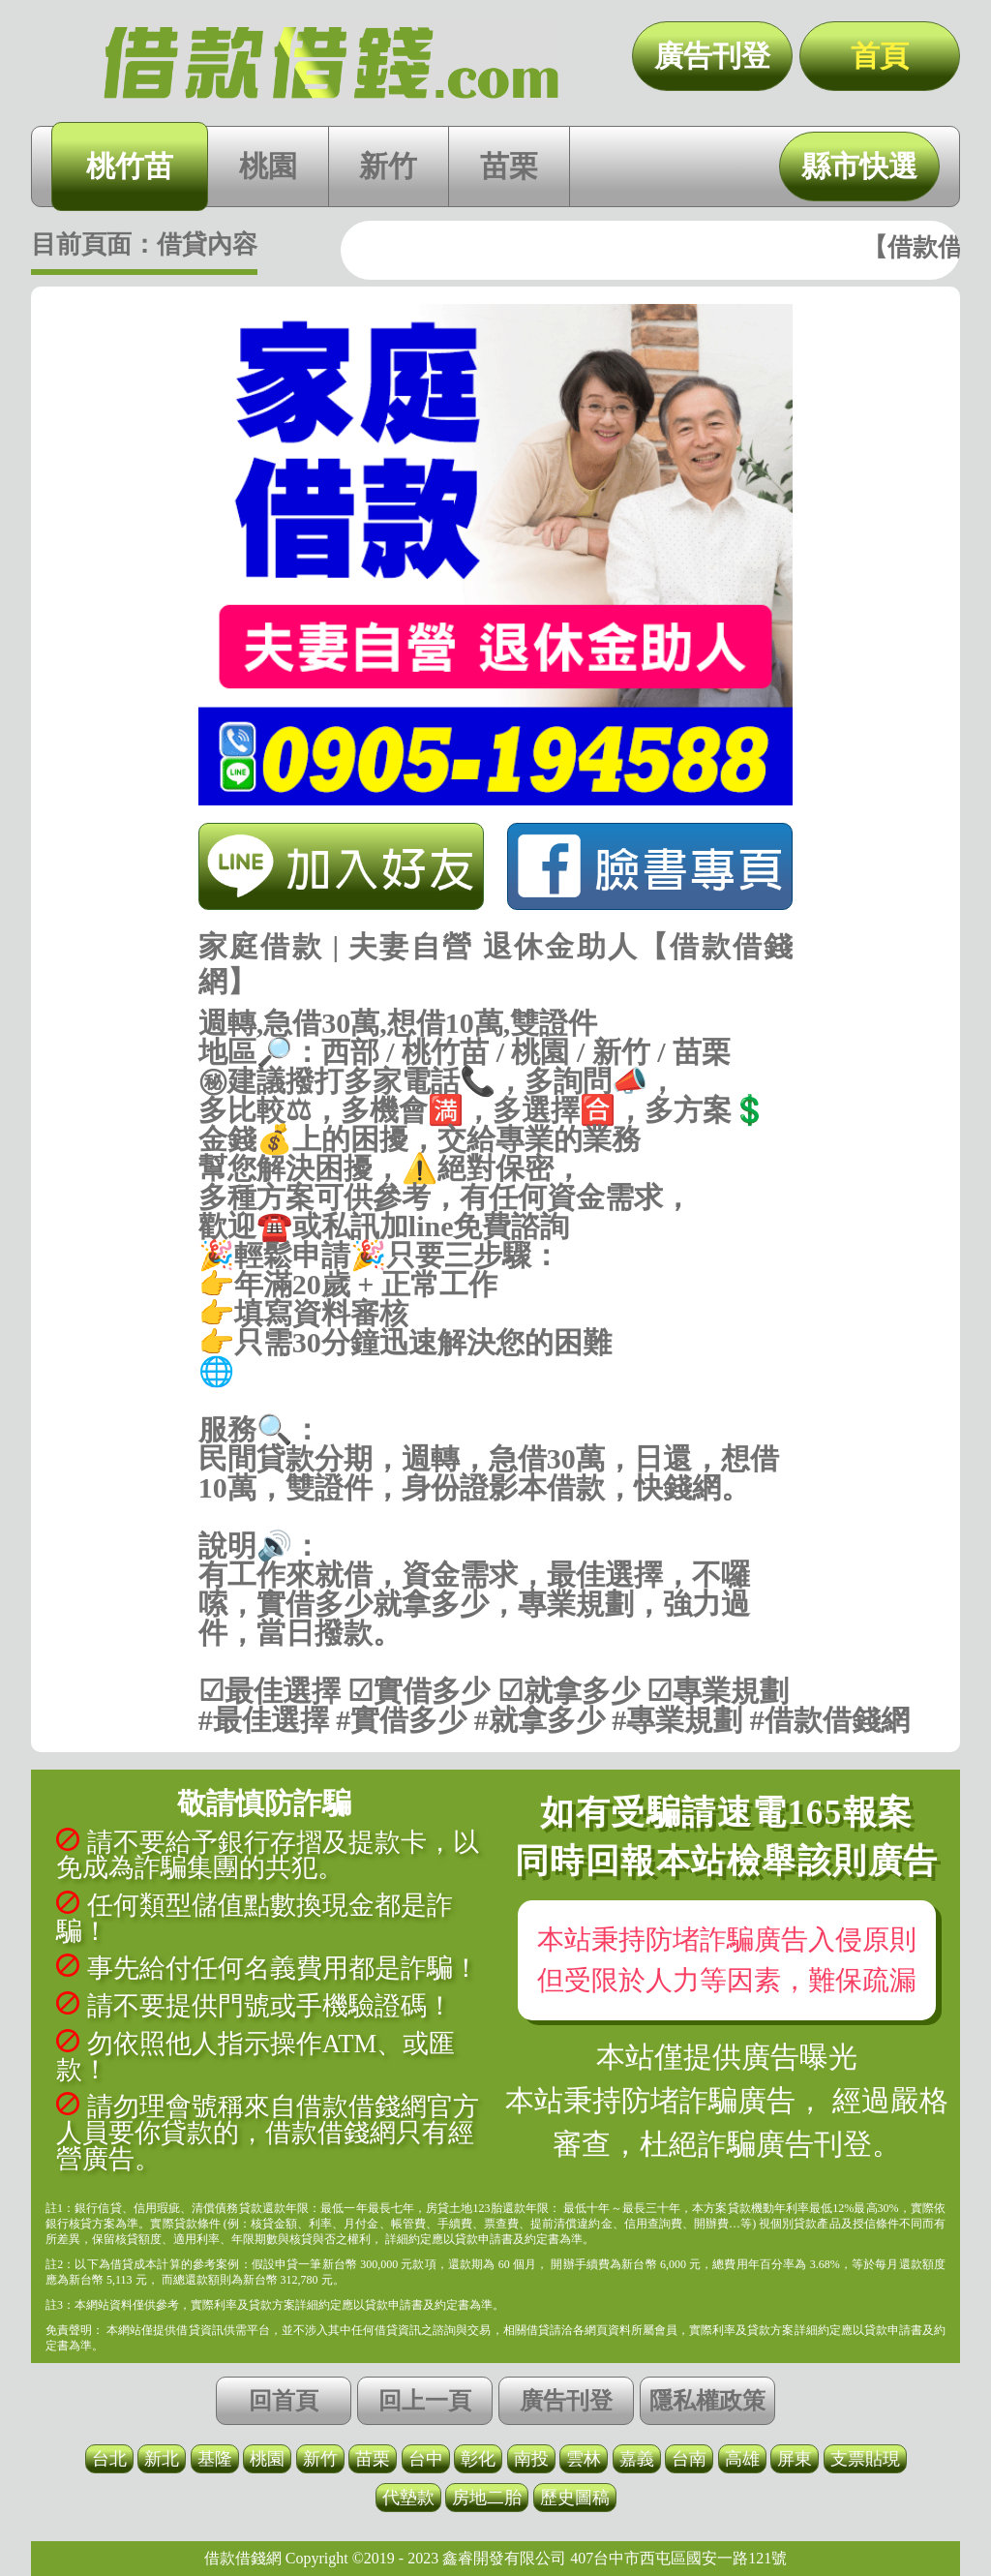  Describe the element at coordinates (880, 56) in the screenshot. I see `首頁` at that location.